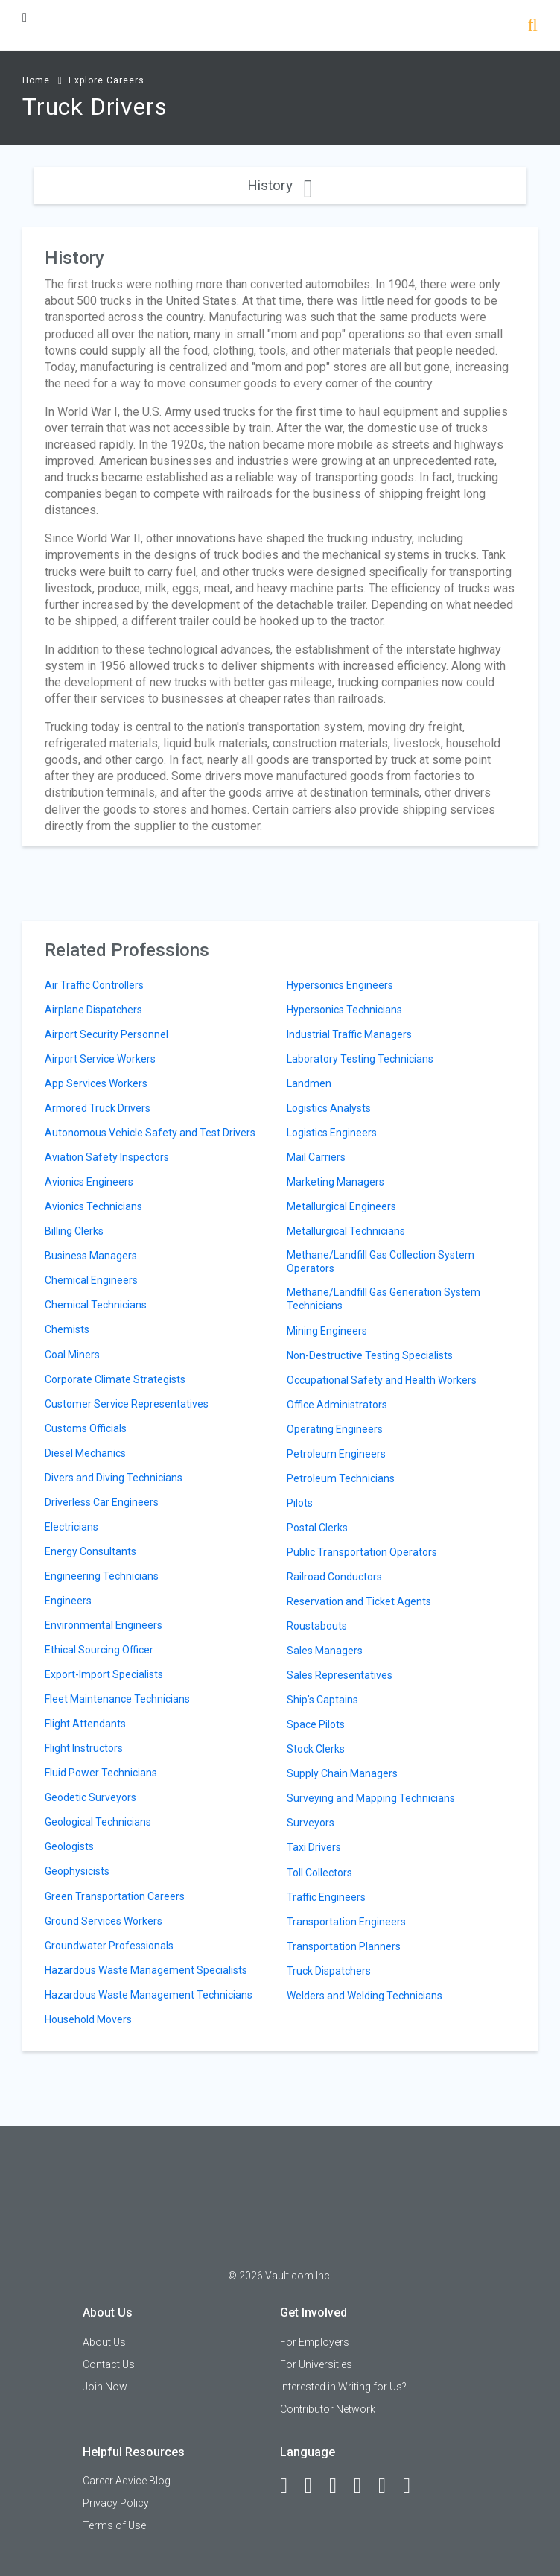 This screenshot has width=560, height=2576. I want to click on Fluid Power Technicians, so click(101, 1773).